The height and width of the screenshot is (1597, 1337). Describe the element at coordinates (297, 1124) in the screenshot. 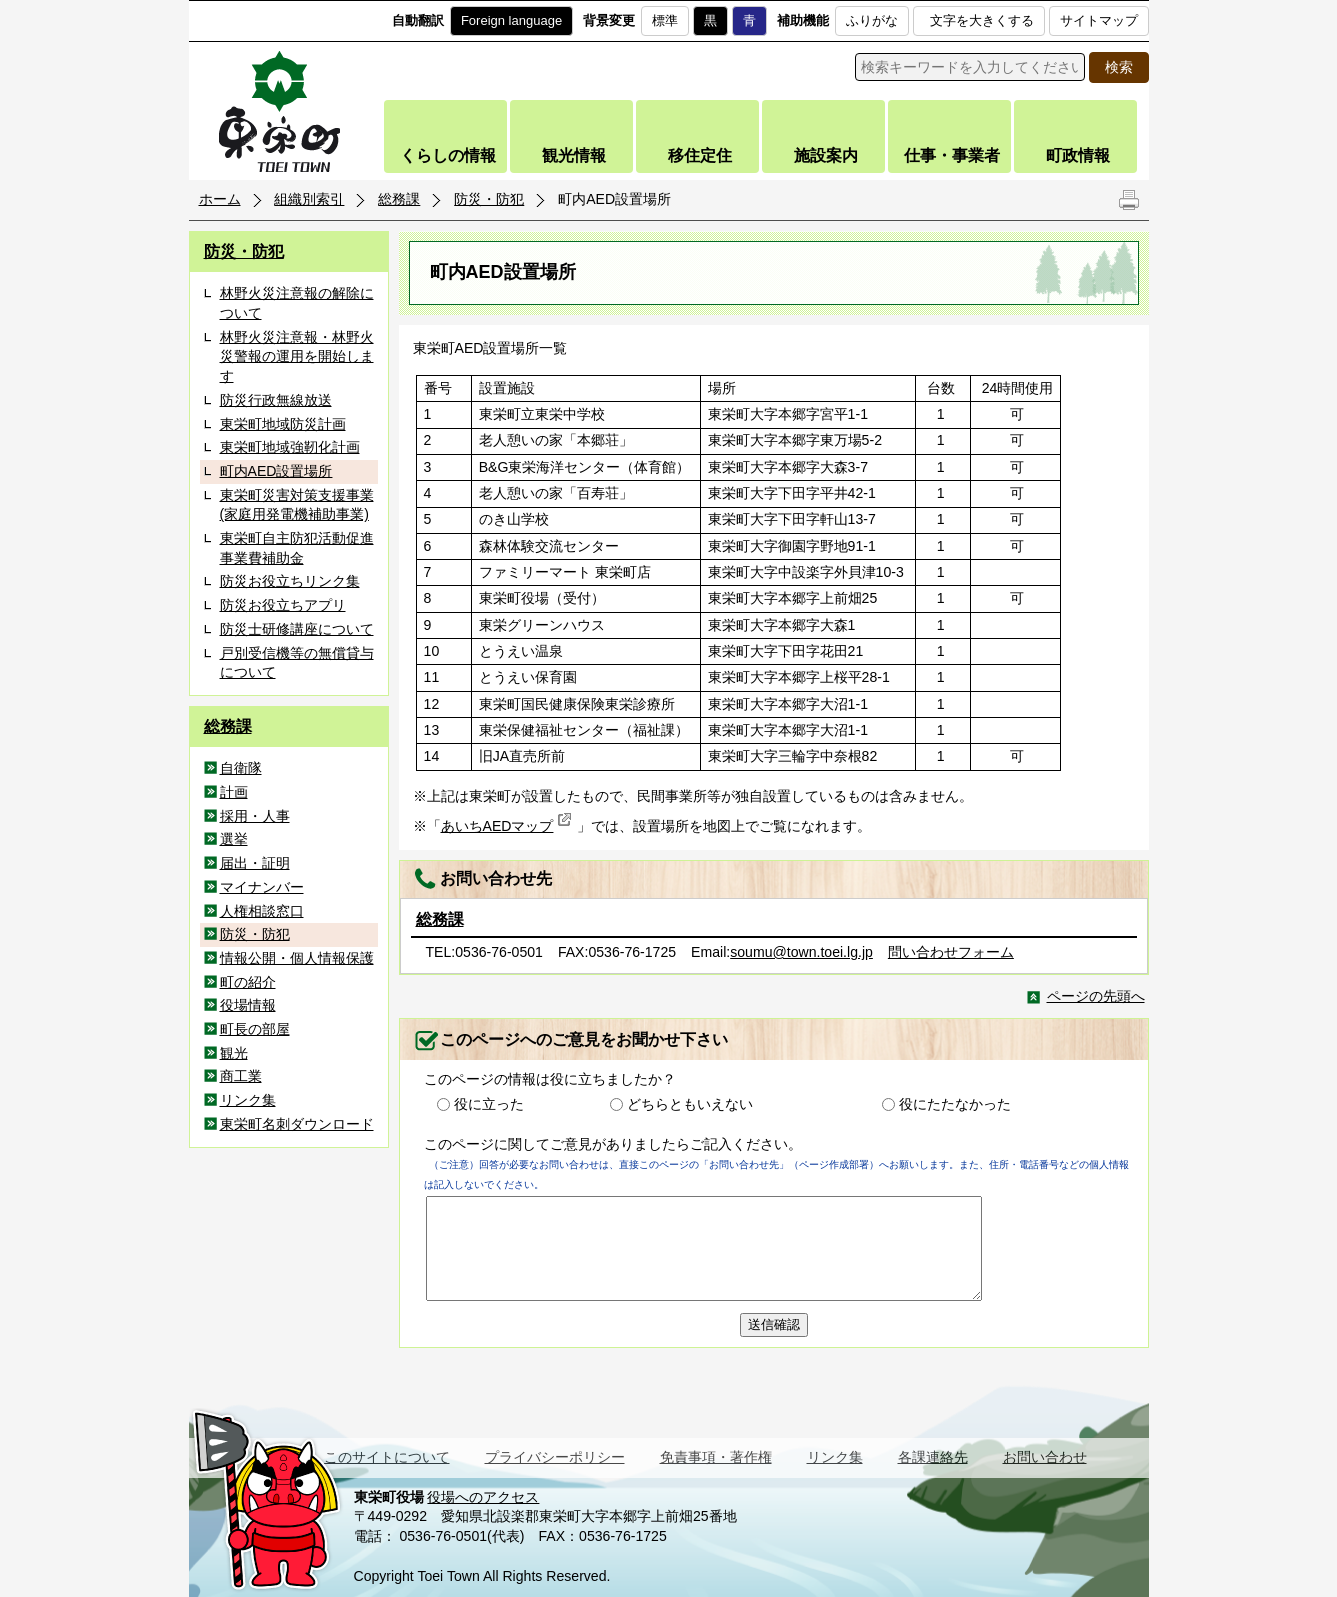

I see `東栄町名刺ダウンロード` at that location.